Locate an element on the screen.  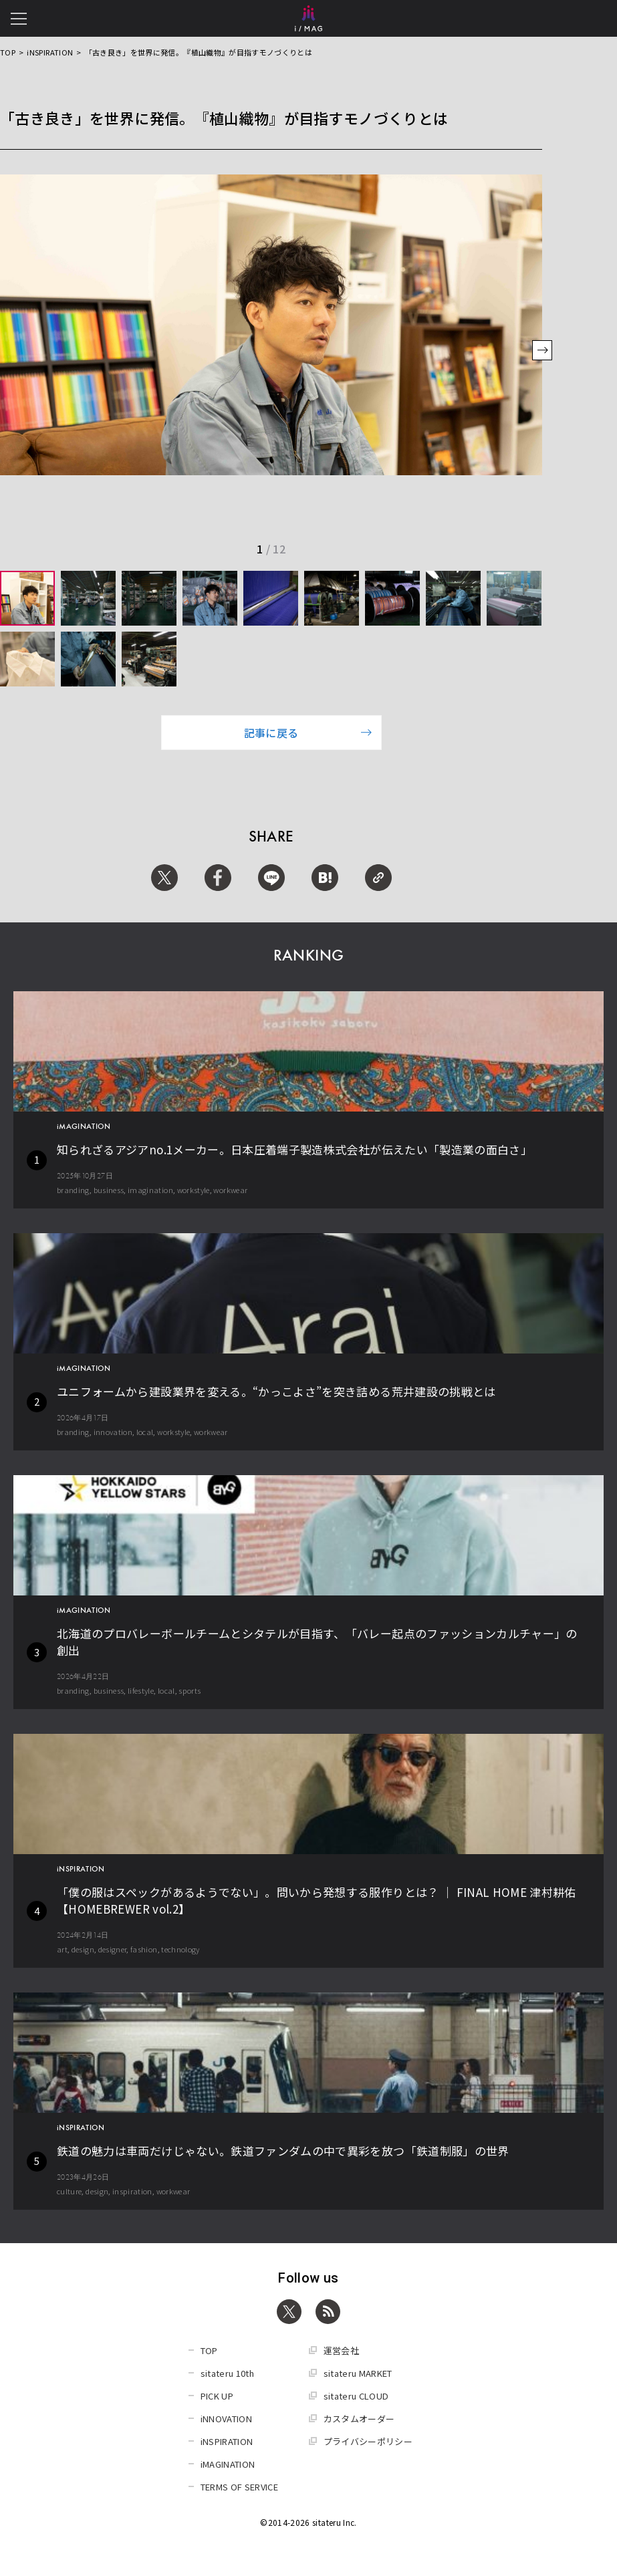
workwear is located at coordinates (230, 1189).